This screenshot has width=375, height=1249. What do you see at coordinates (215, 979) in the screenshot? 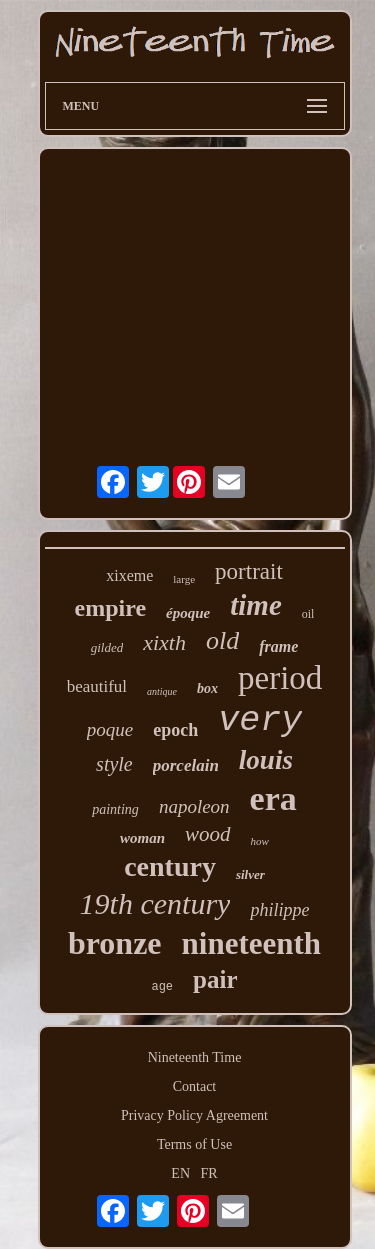
I see `pair` at bounding box center [215, 979].